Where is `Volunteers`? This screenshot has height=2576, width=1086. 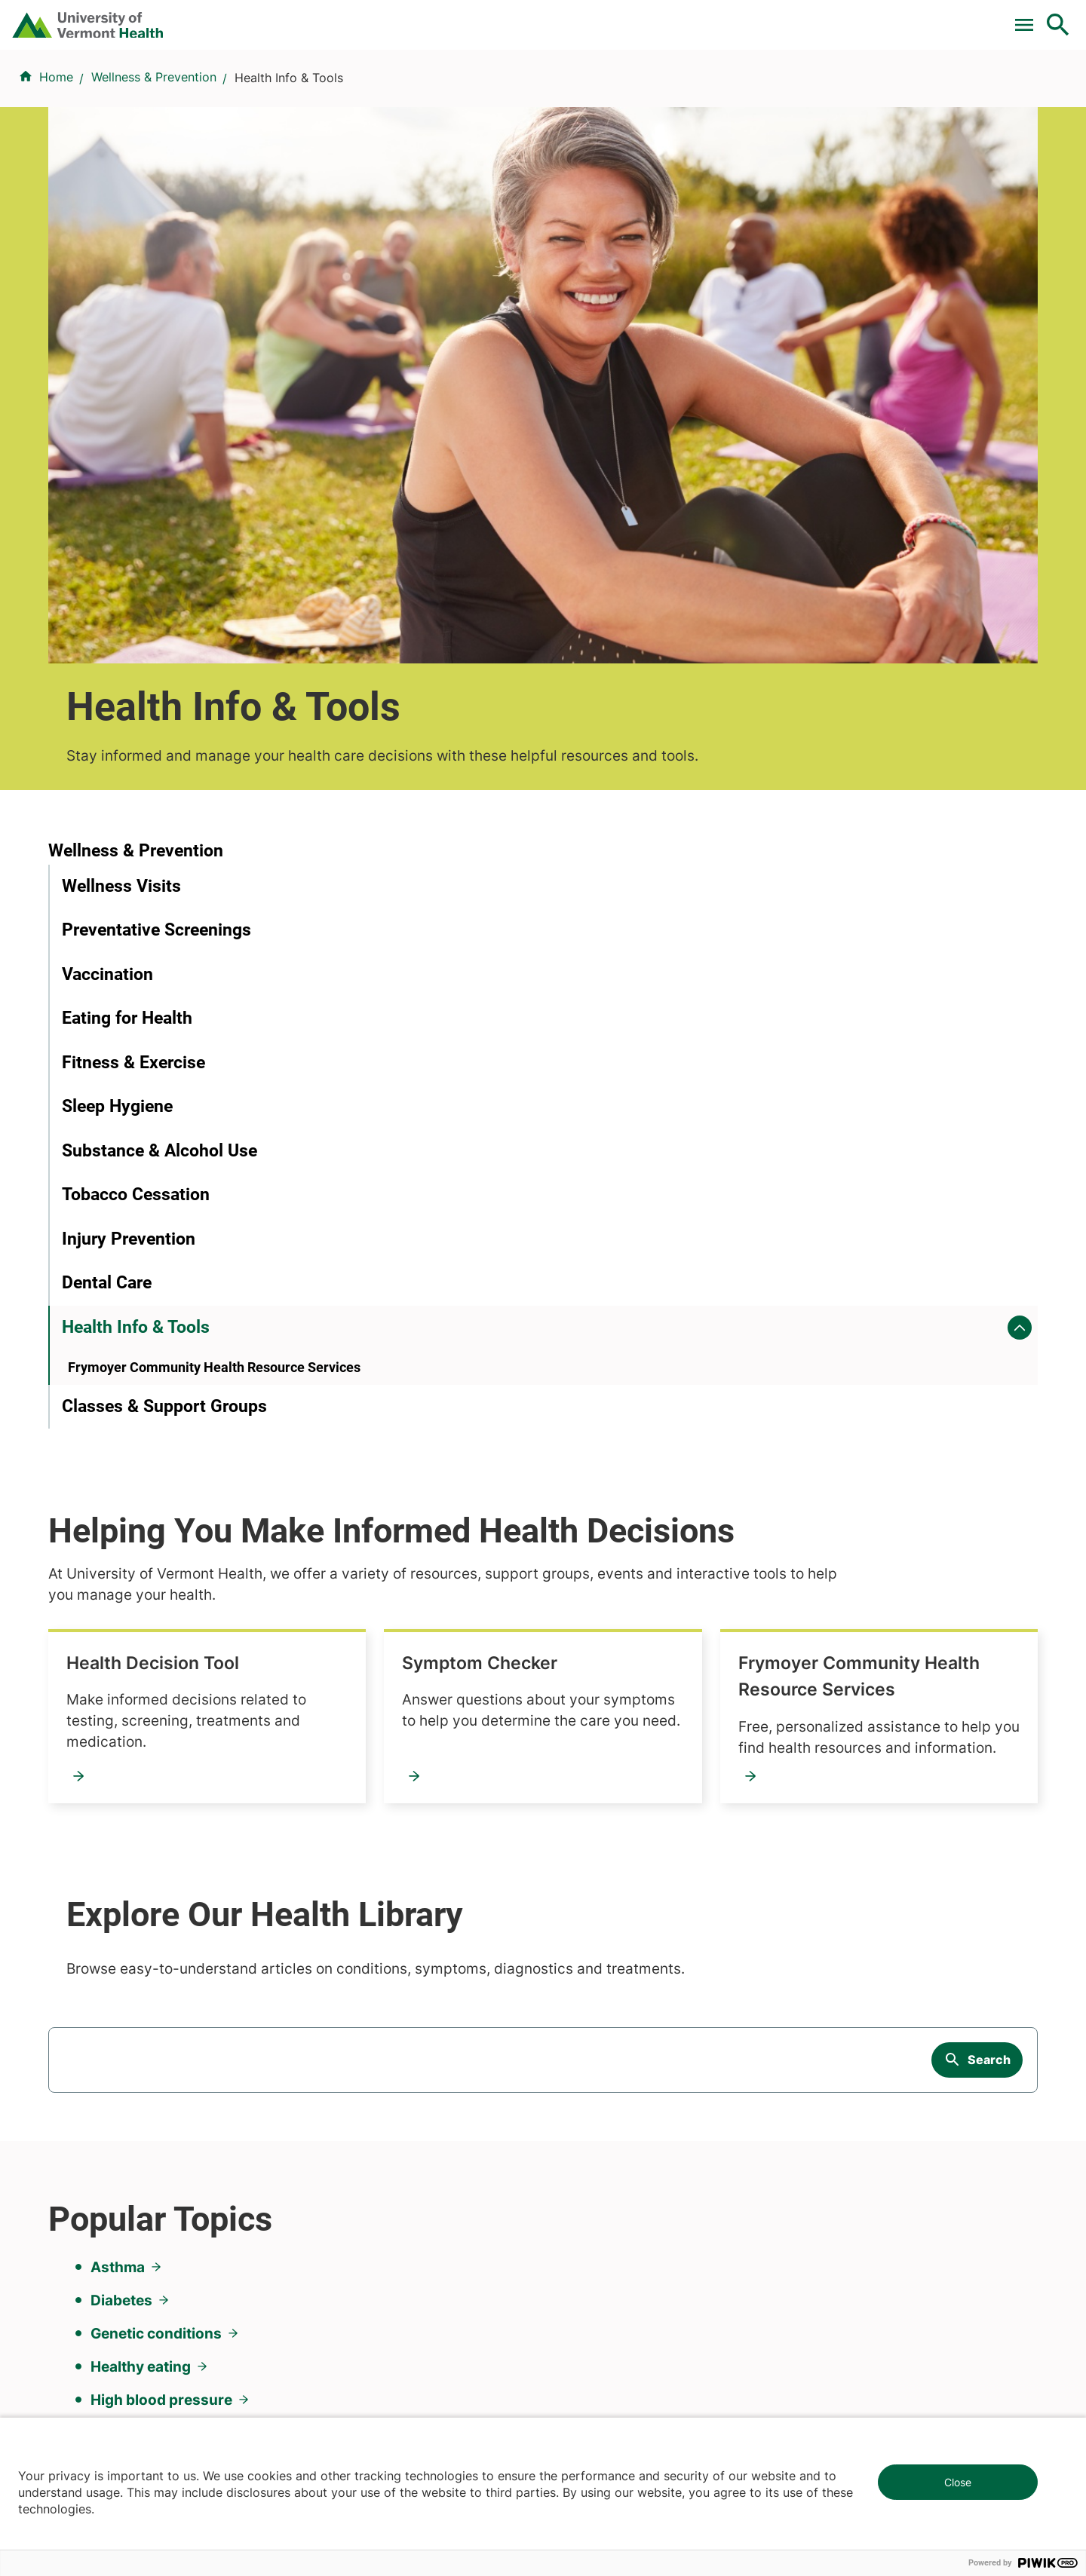
Volunteers is located at coordinates (582, 1988).